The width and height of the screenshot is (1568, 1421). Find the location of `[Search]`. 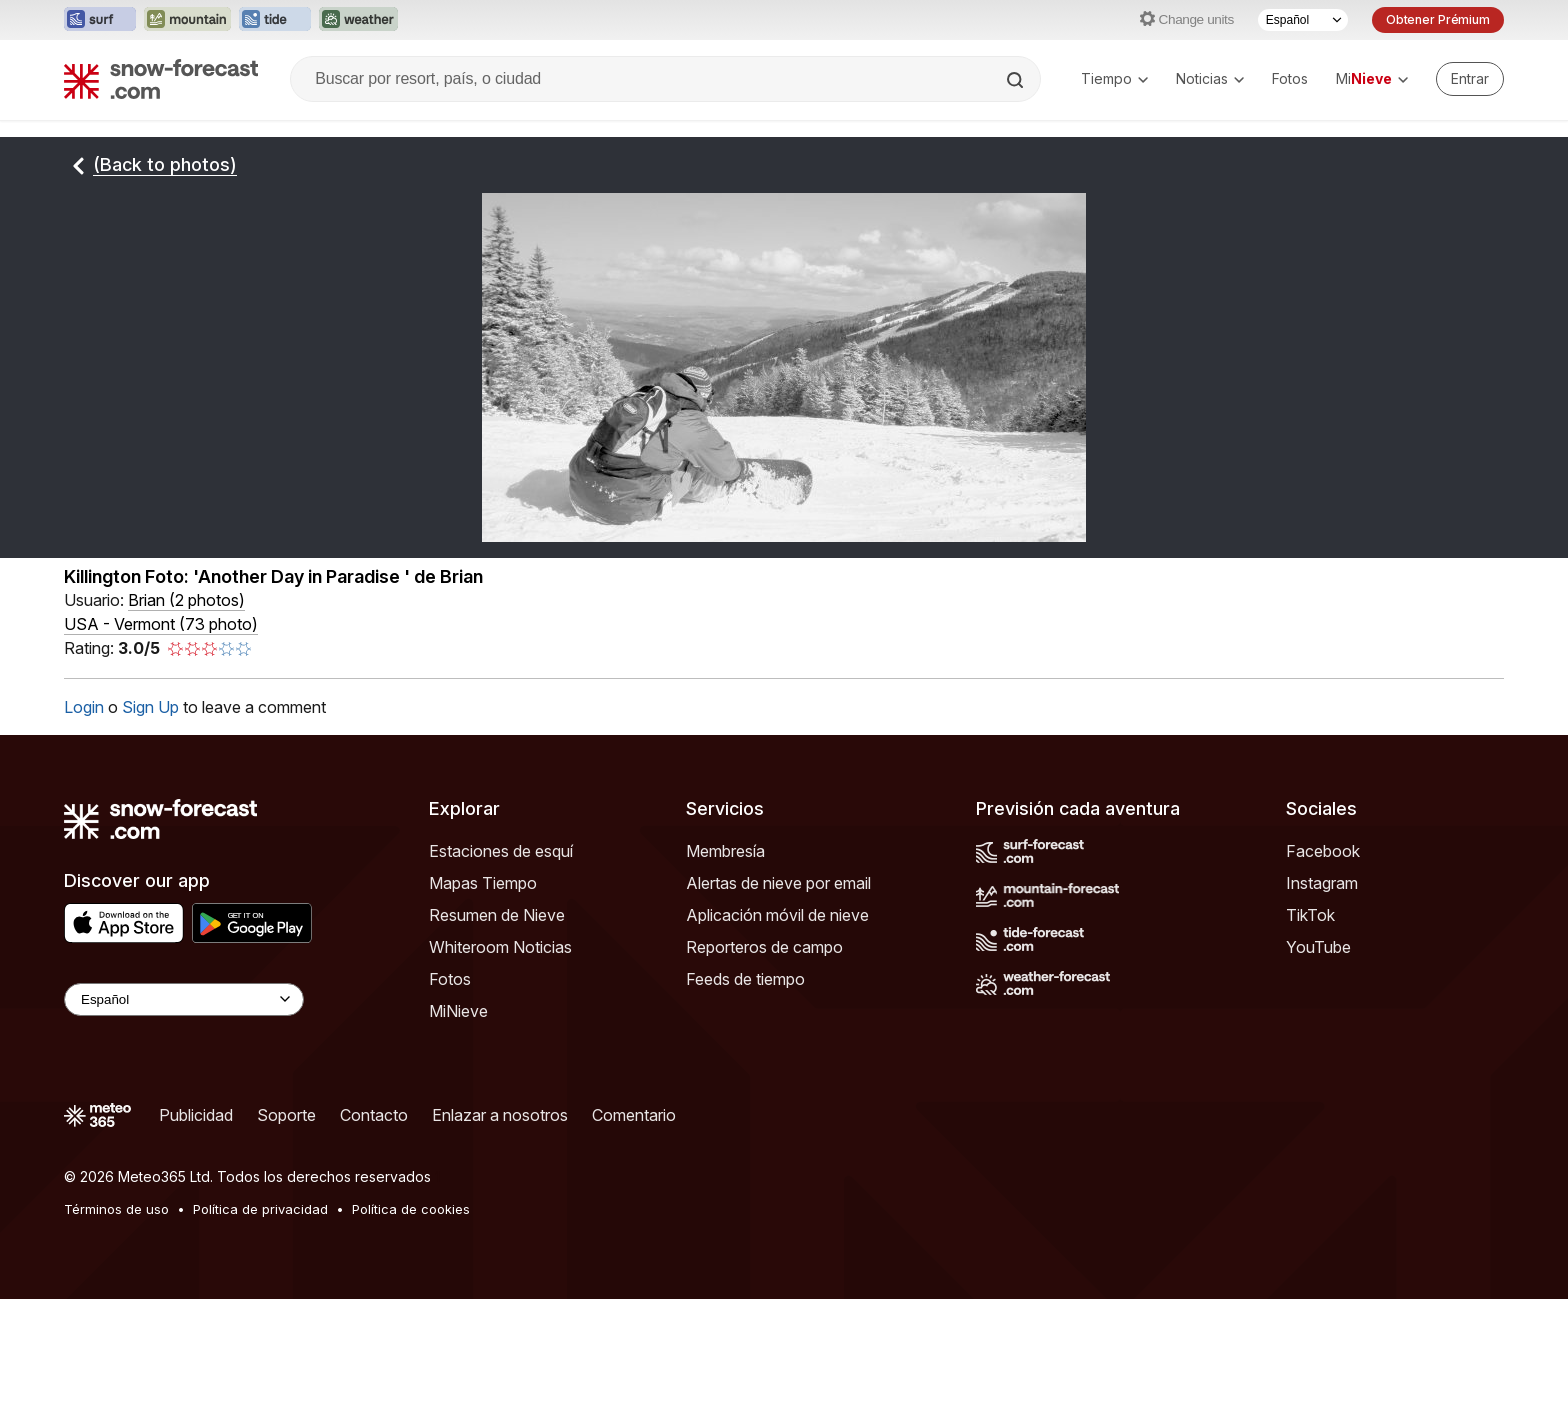

[Search] is located at coordinates (1017, 80).